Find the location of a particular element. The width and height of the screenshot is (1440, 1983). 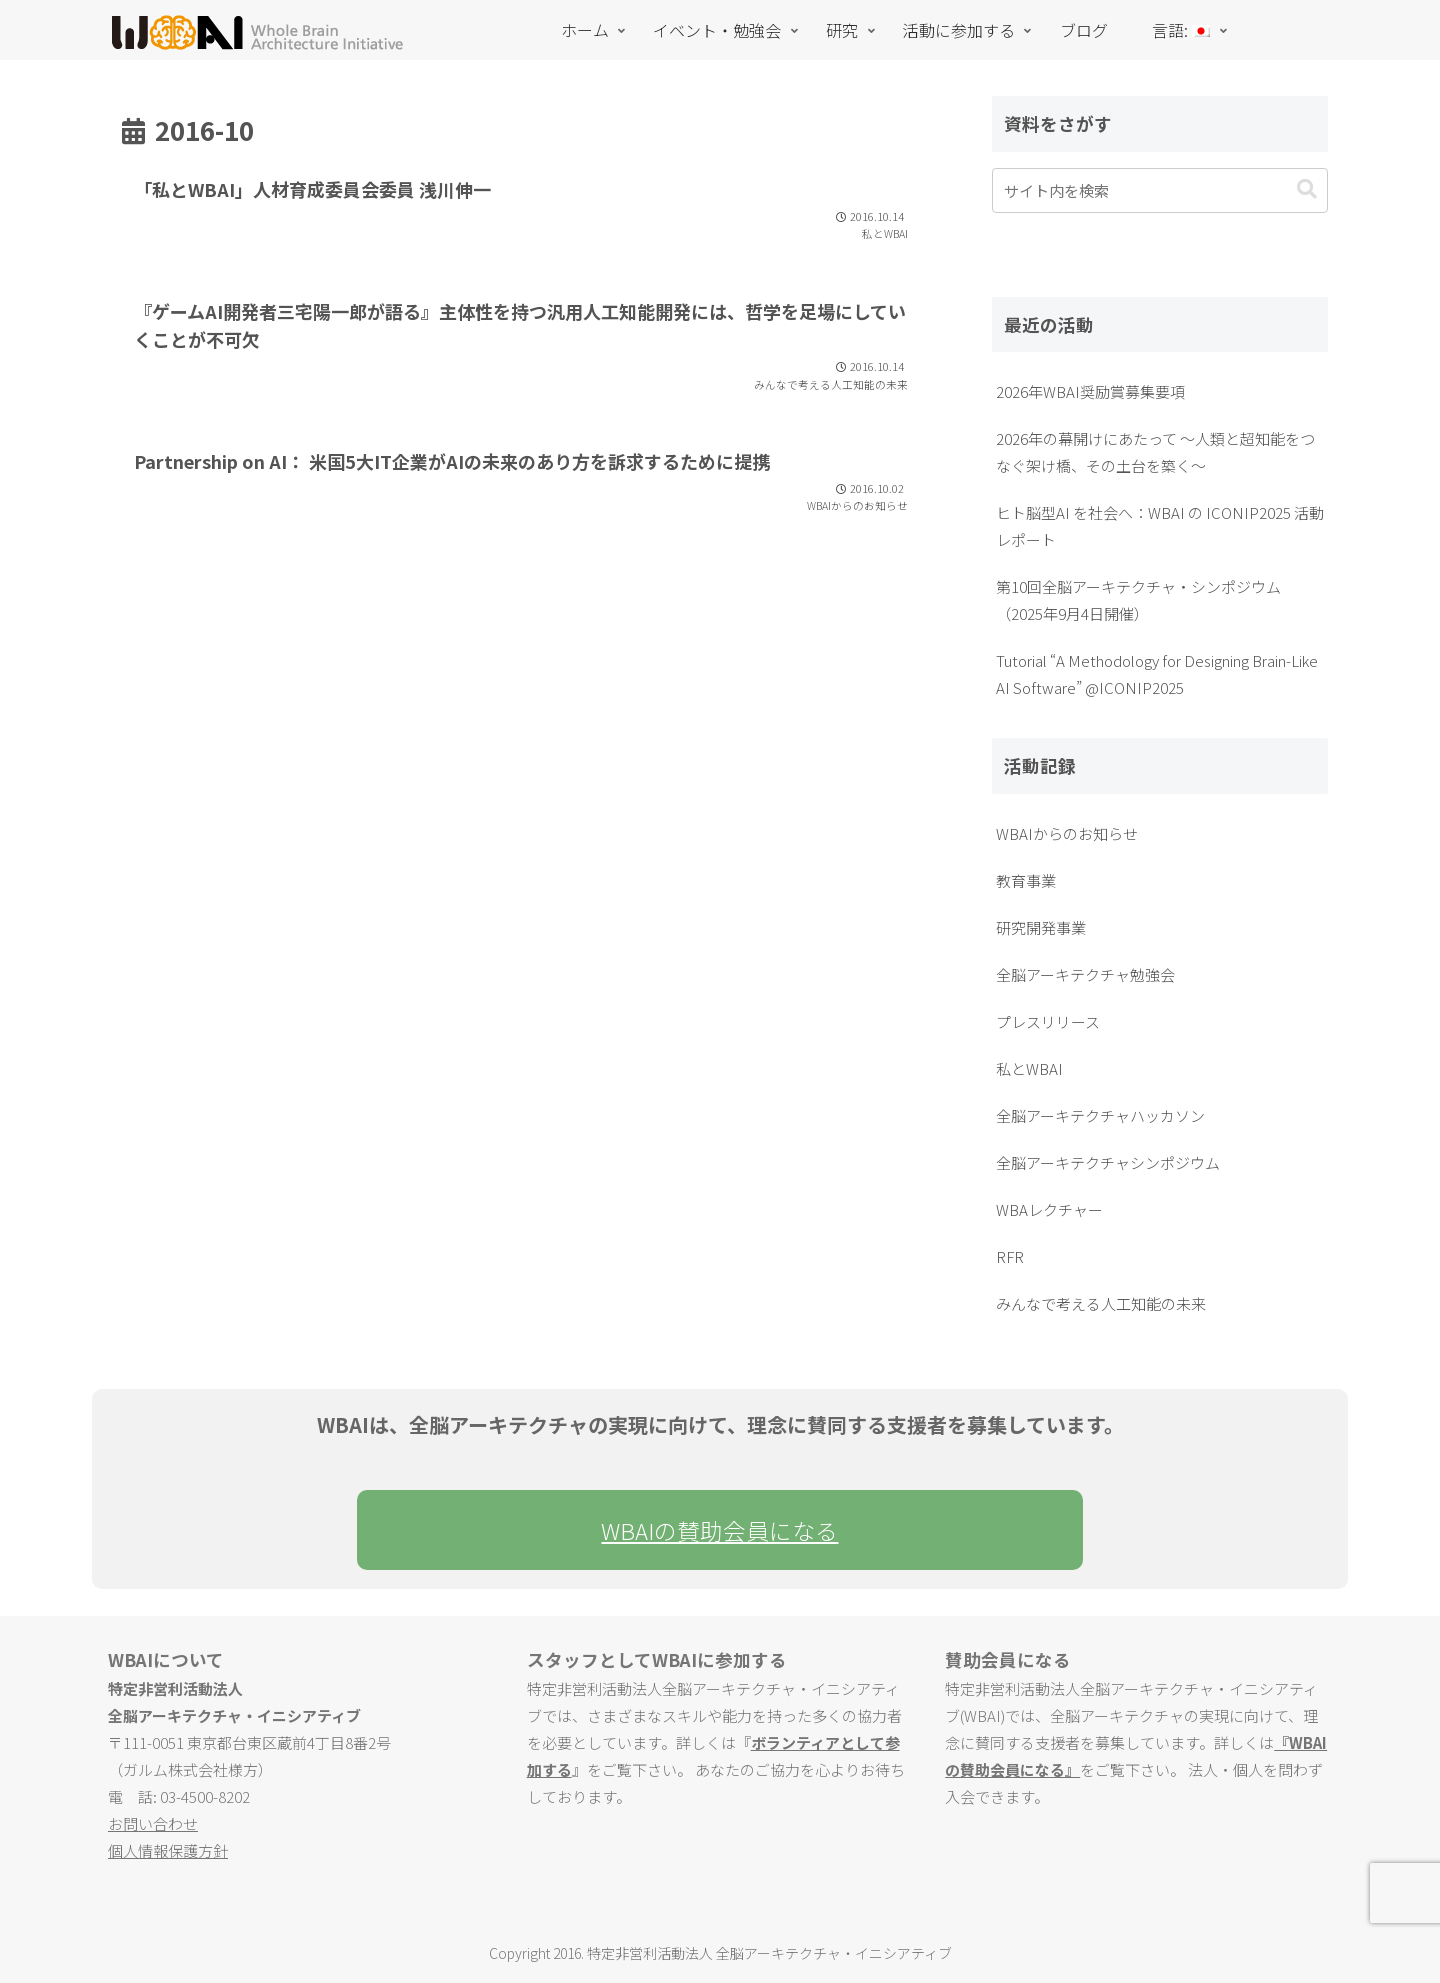

2026年の幕開けにあたって ～人類と超知能をつなぐ架け橋、その土台を築く～ is located at coordinates (1155, 452).